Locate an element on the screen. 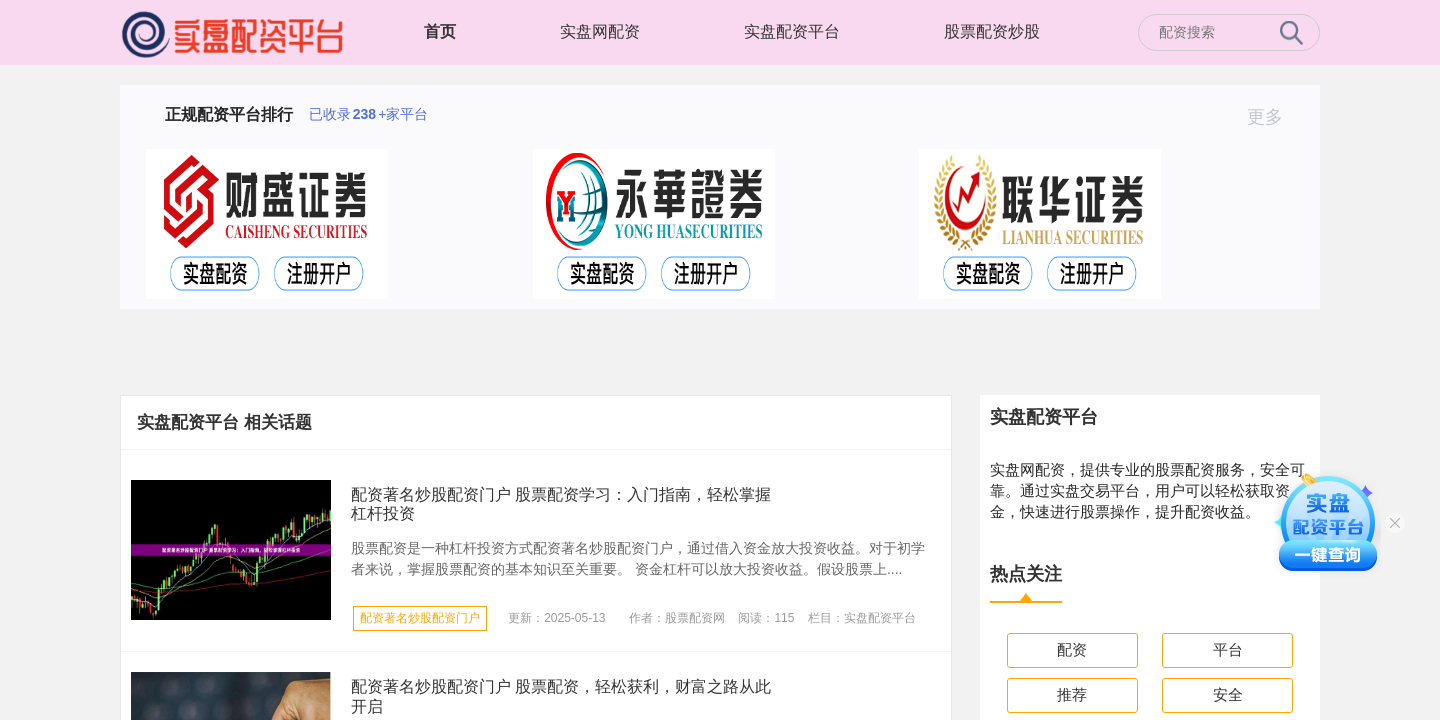 The height and width of the screenshot is (720, 1440). 配资 is located at coordinates (1072, 649).